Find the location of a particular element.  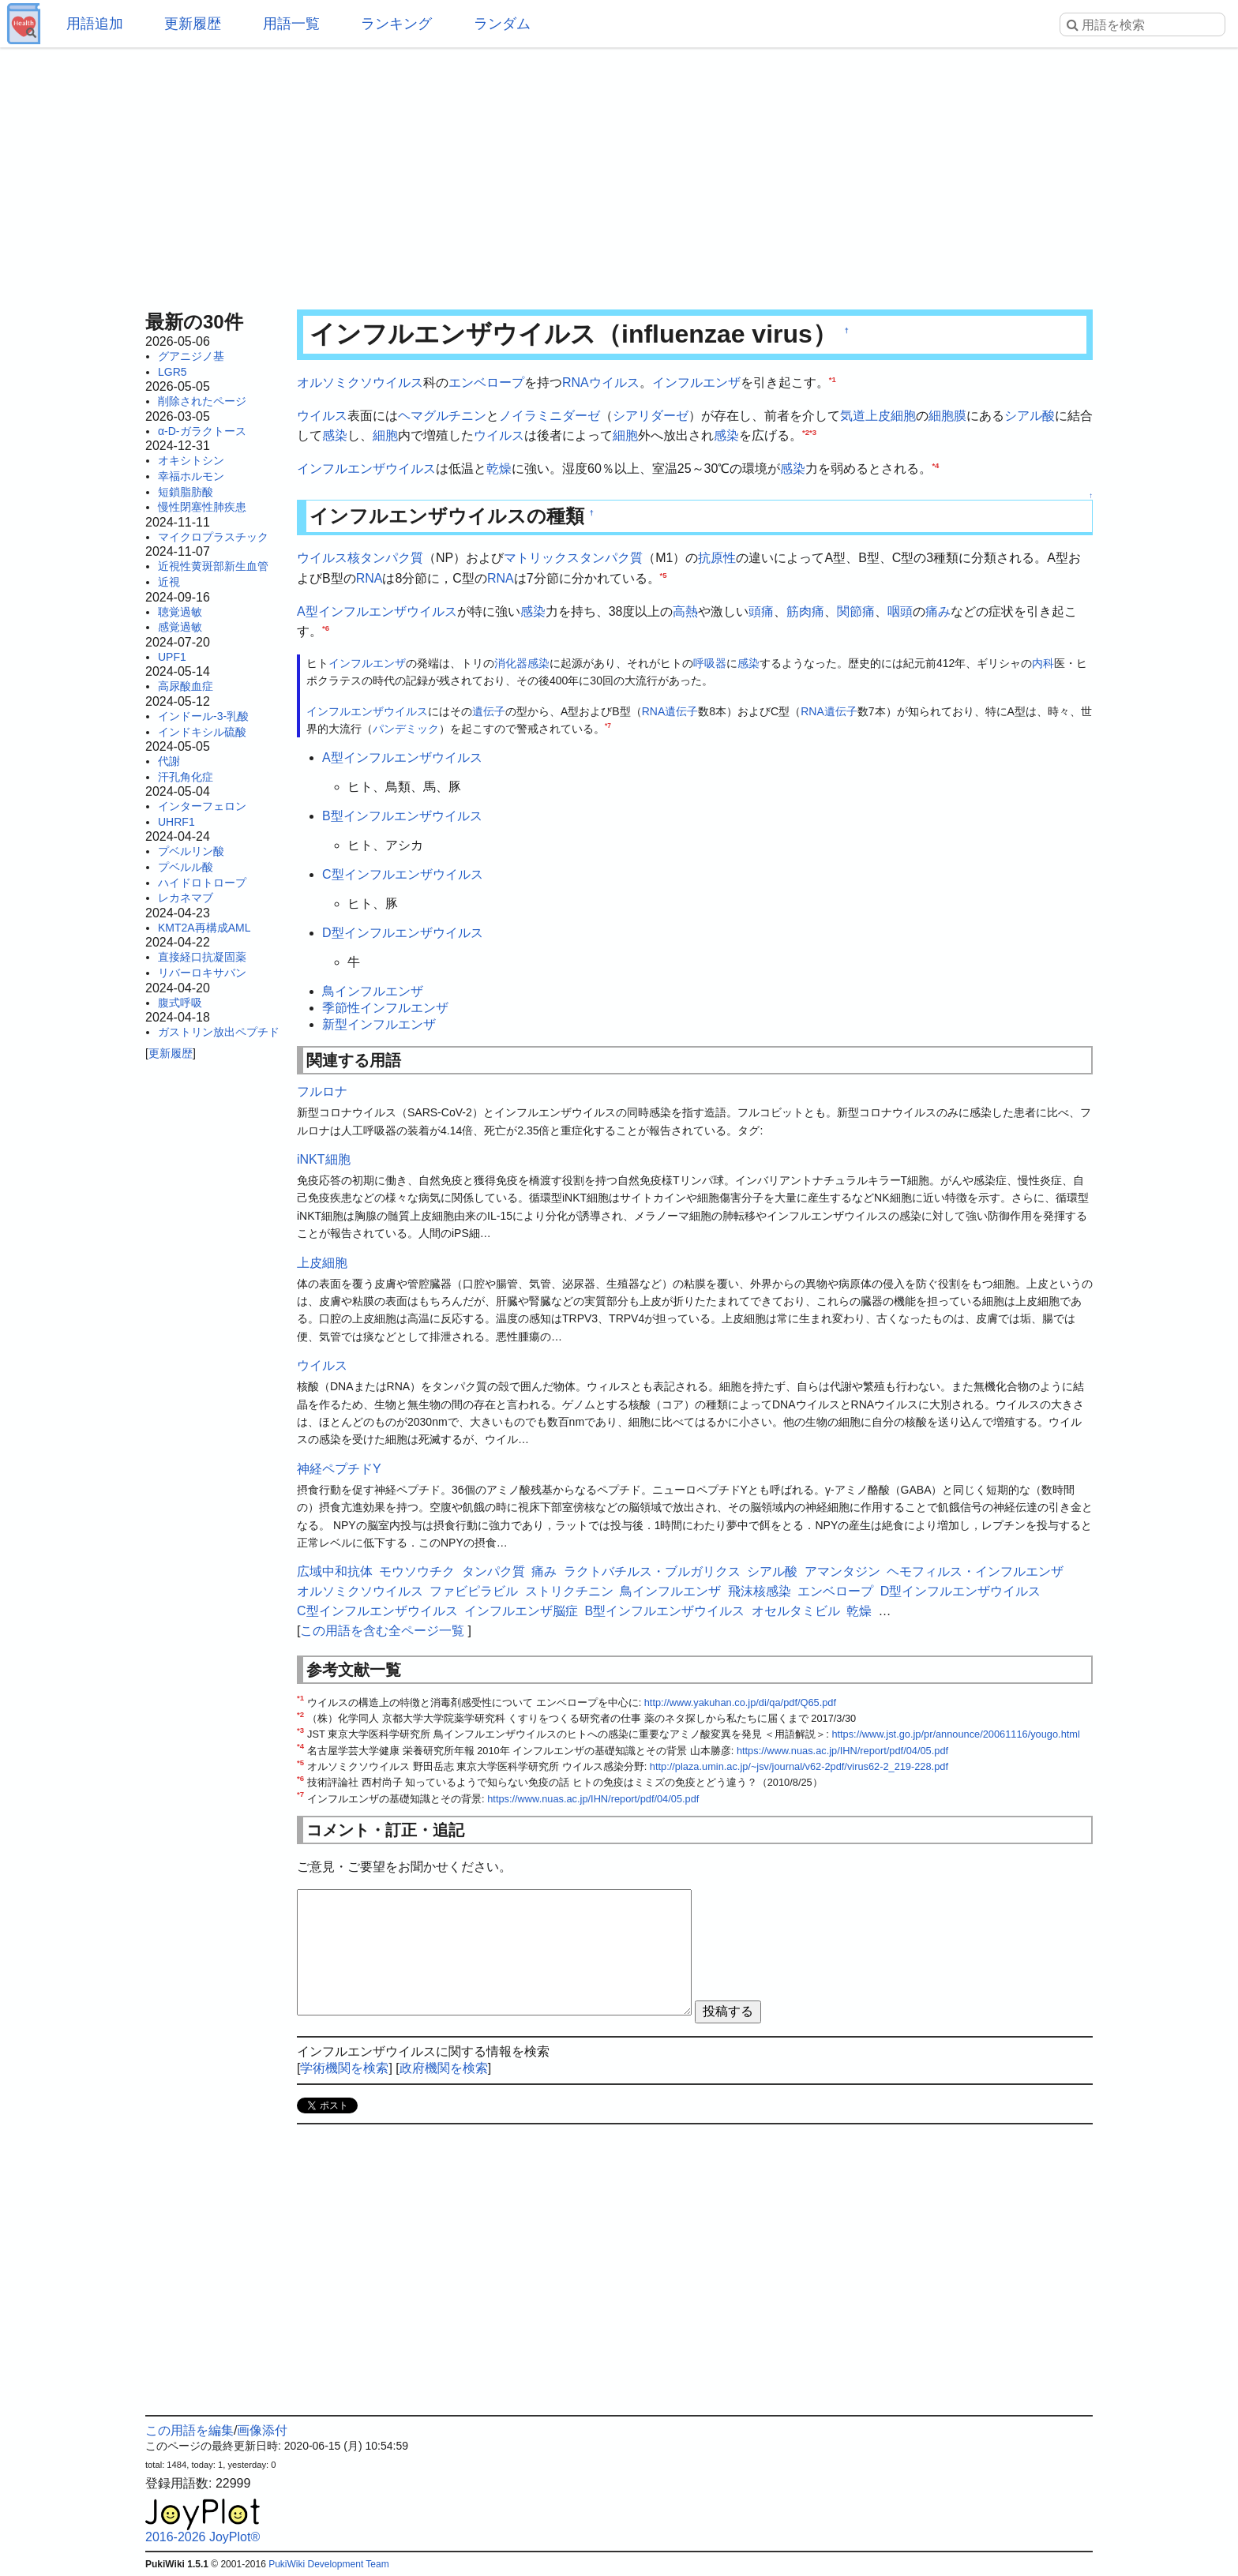

神経ペプチドY is located at coordinates (339, 1468).